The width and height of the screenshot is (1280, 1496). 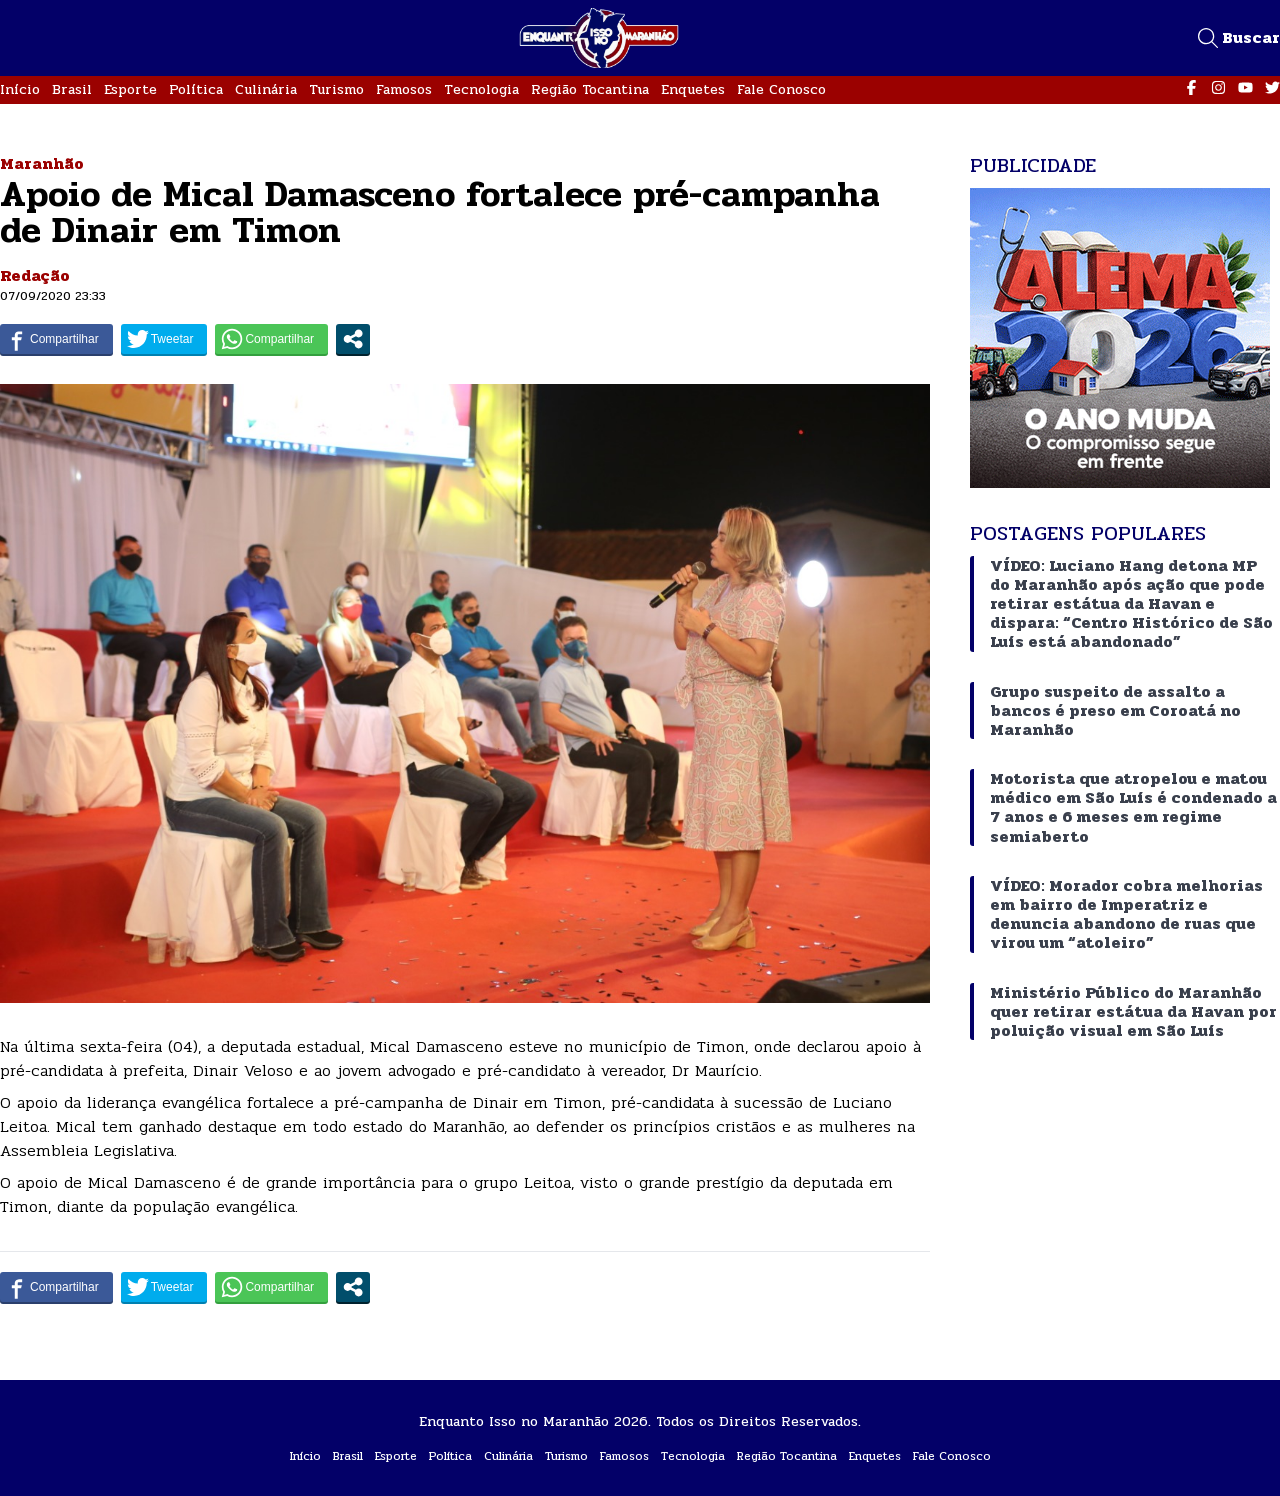 What do you see at coordinates (336, 89) in the screenshot?
I see `Turismo` at bounding box center [336, 89].